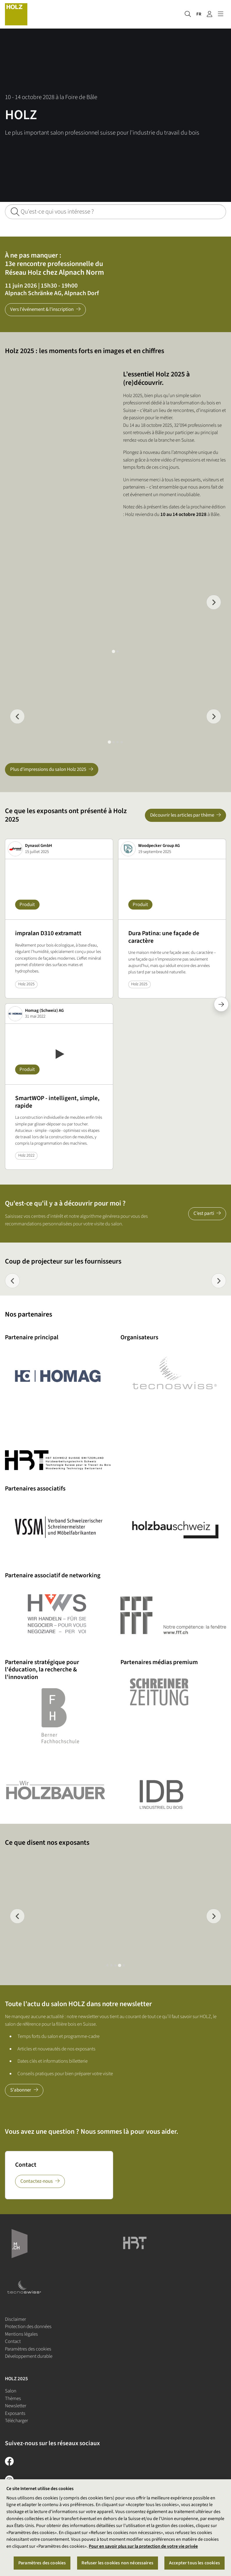 The height and width of the screenshot is (2576, 231). What do you see at coordinates (12, 1280) in the screenshot?
I see `[Previous slide]` at bounding box center [12, 1280].